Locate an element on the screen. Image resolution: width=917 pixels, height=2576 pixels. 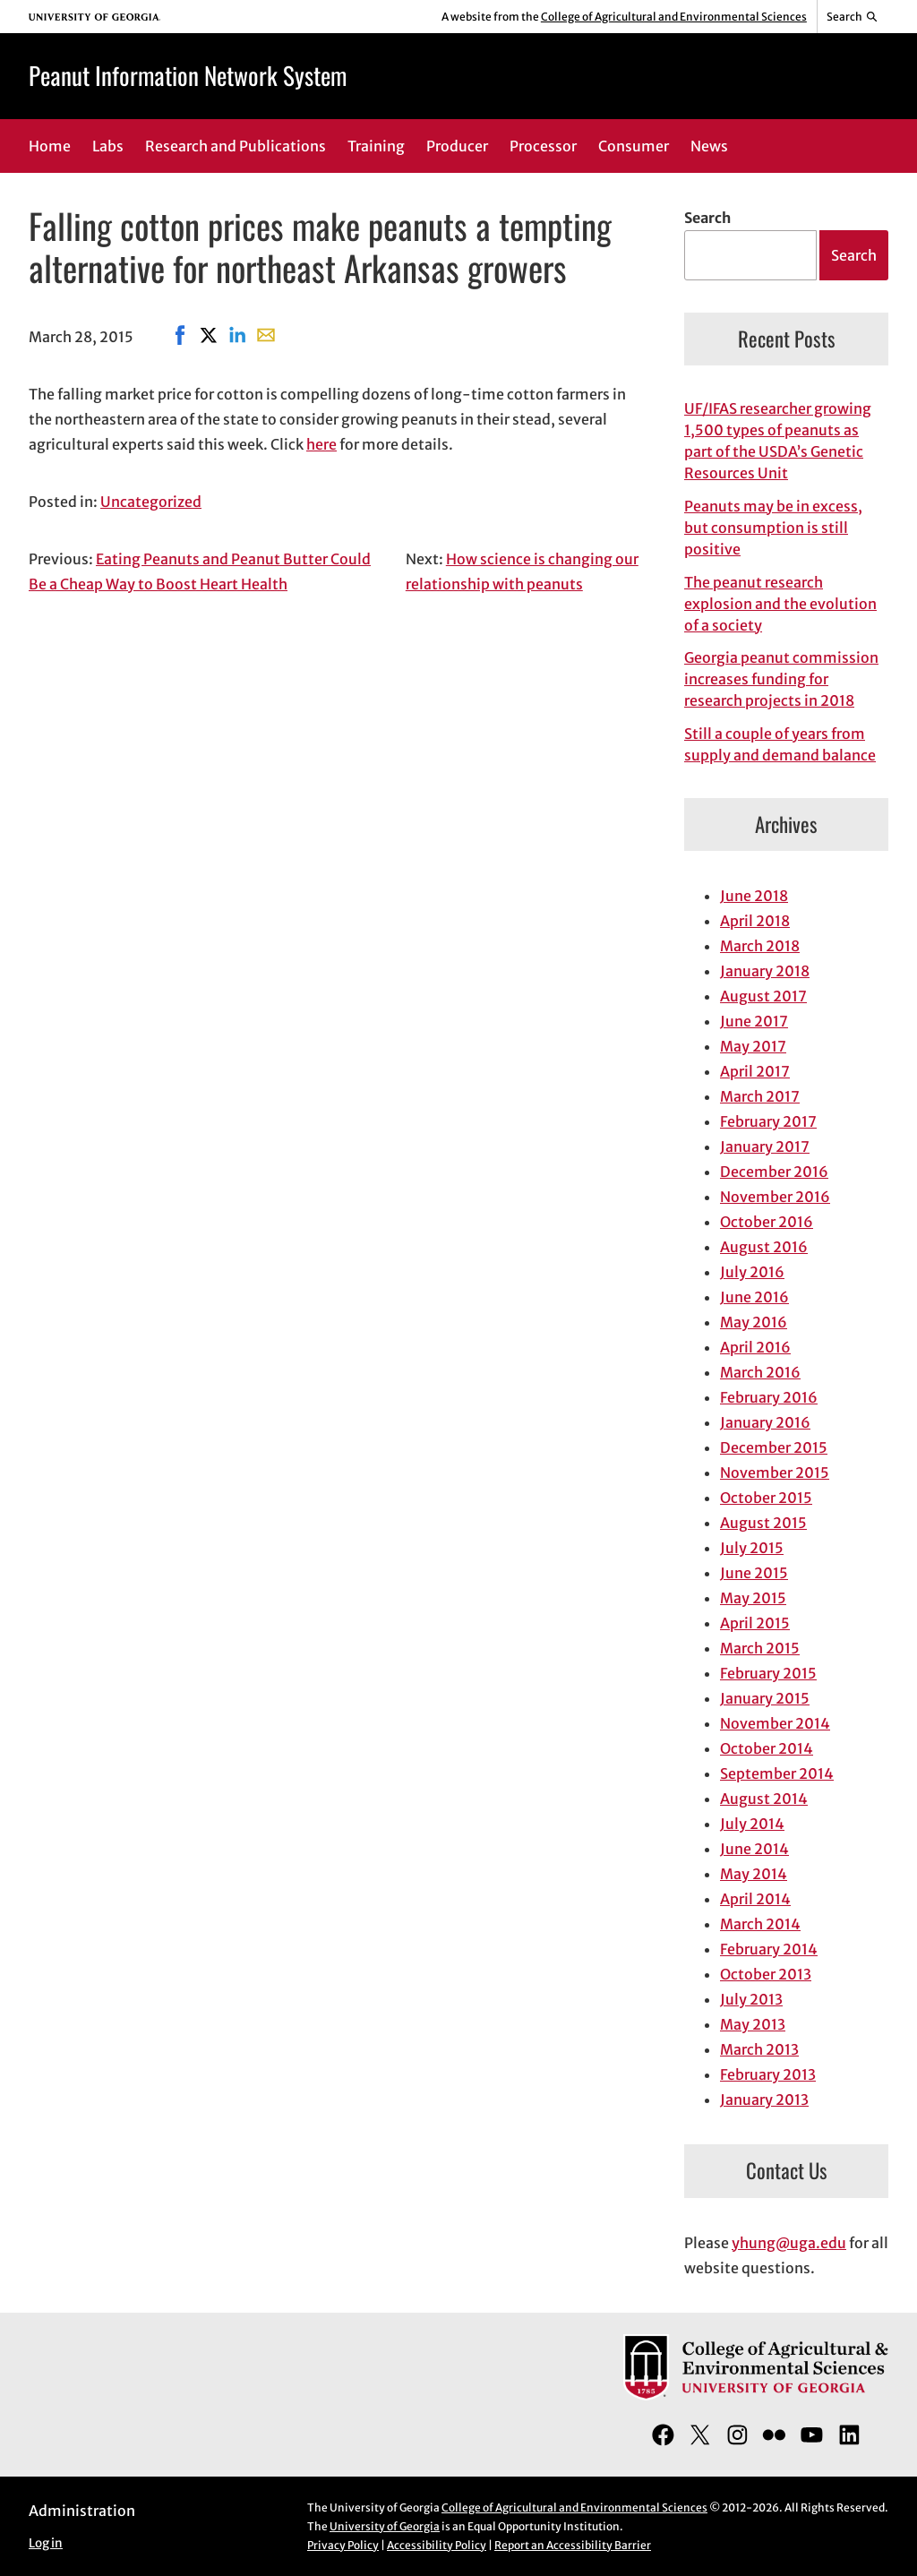
December 2016 is located at coordinates (774, 1172).